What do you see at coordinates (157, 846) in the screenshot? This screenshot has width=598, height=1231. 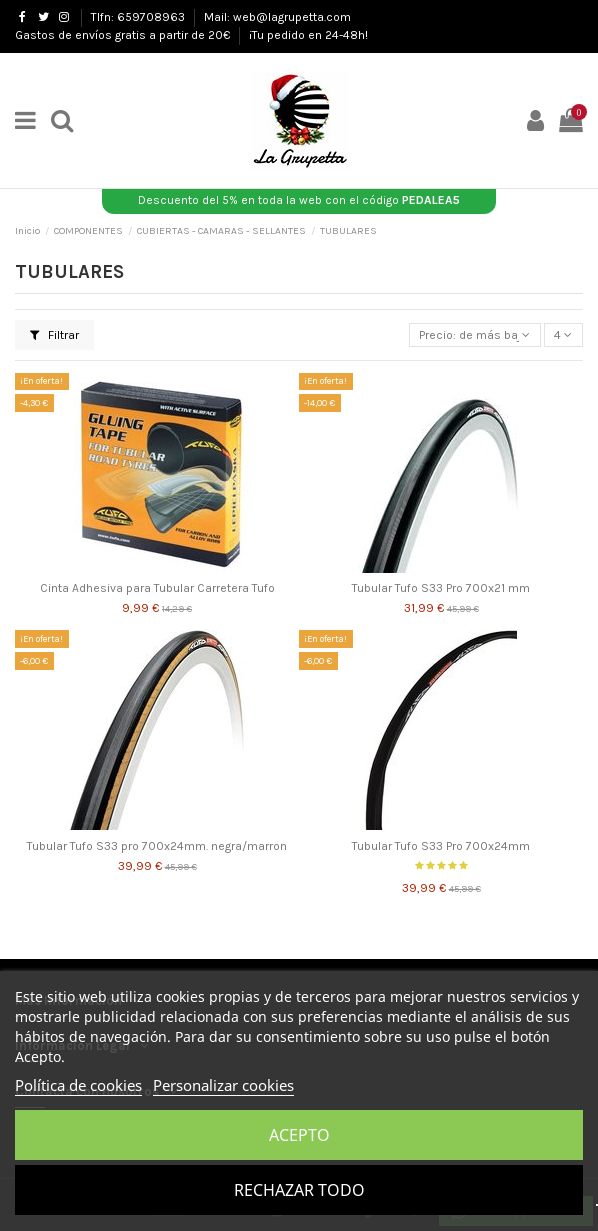 I see `Tubular Tufo S33 pro 700x24mm. negra/marron` at bounding box center [157, 846].